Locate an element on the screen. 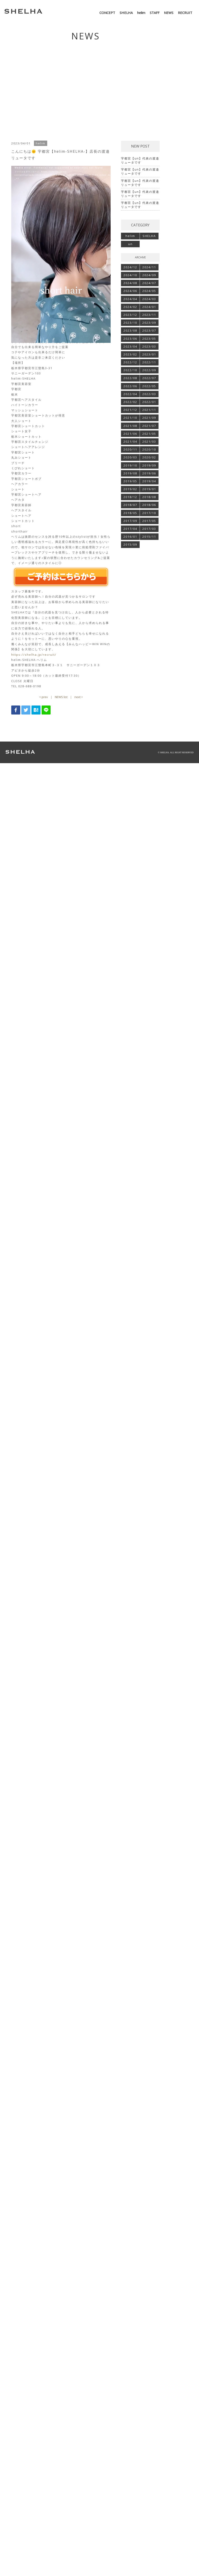 This screenshot has width=199, height=2576. 2023/09 is located at coordinates (149, 323).